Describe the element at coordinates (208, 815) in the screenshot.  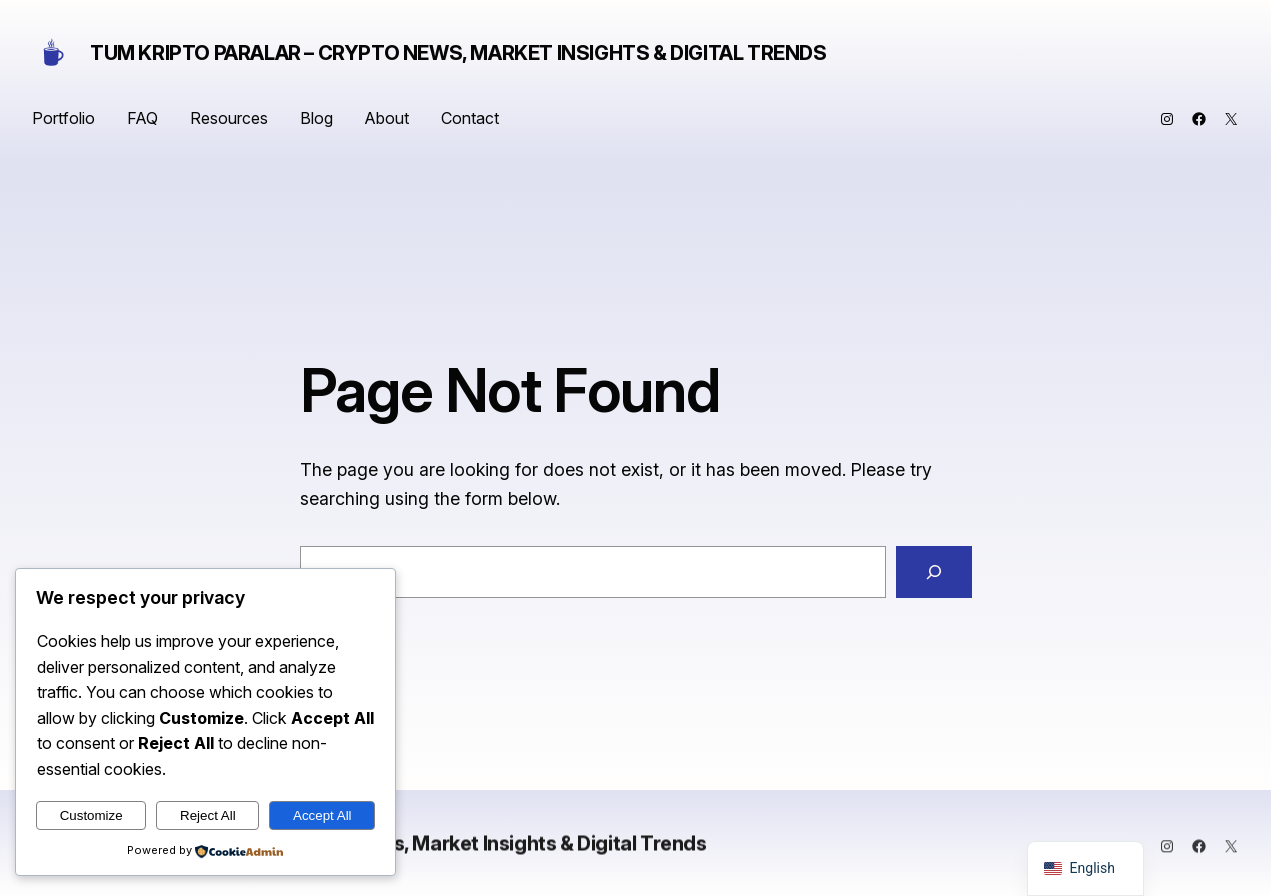
I see `Reject All` at that location.